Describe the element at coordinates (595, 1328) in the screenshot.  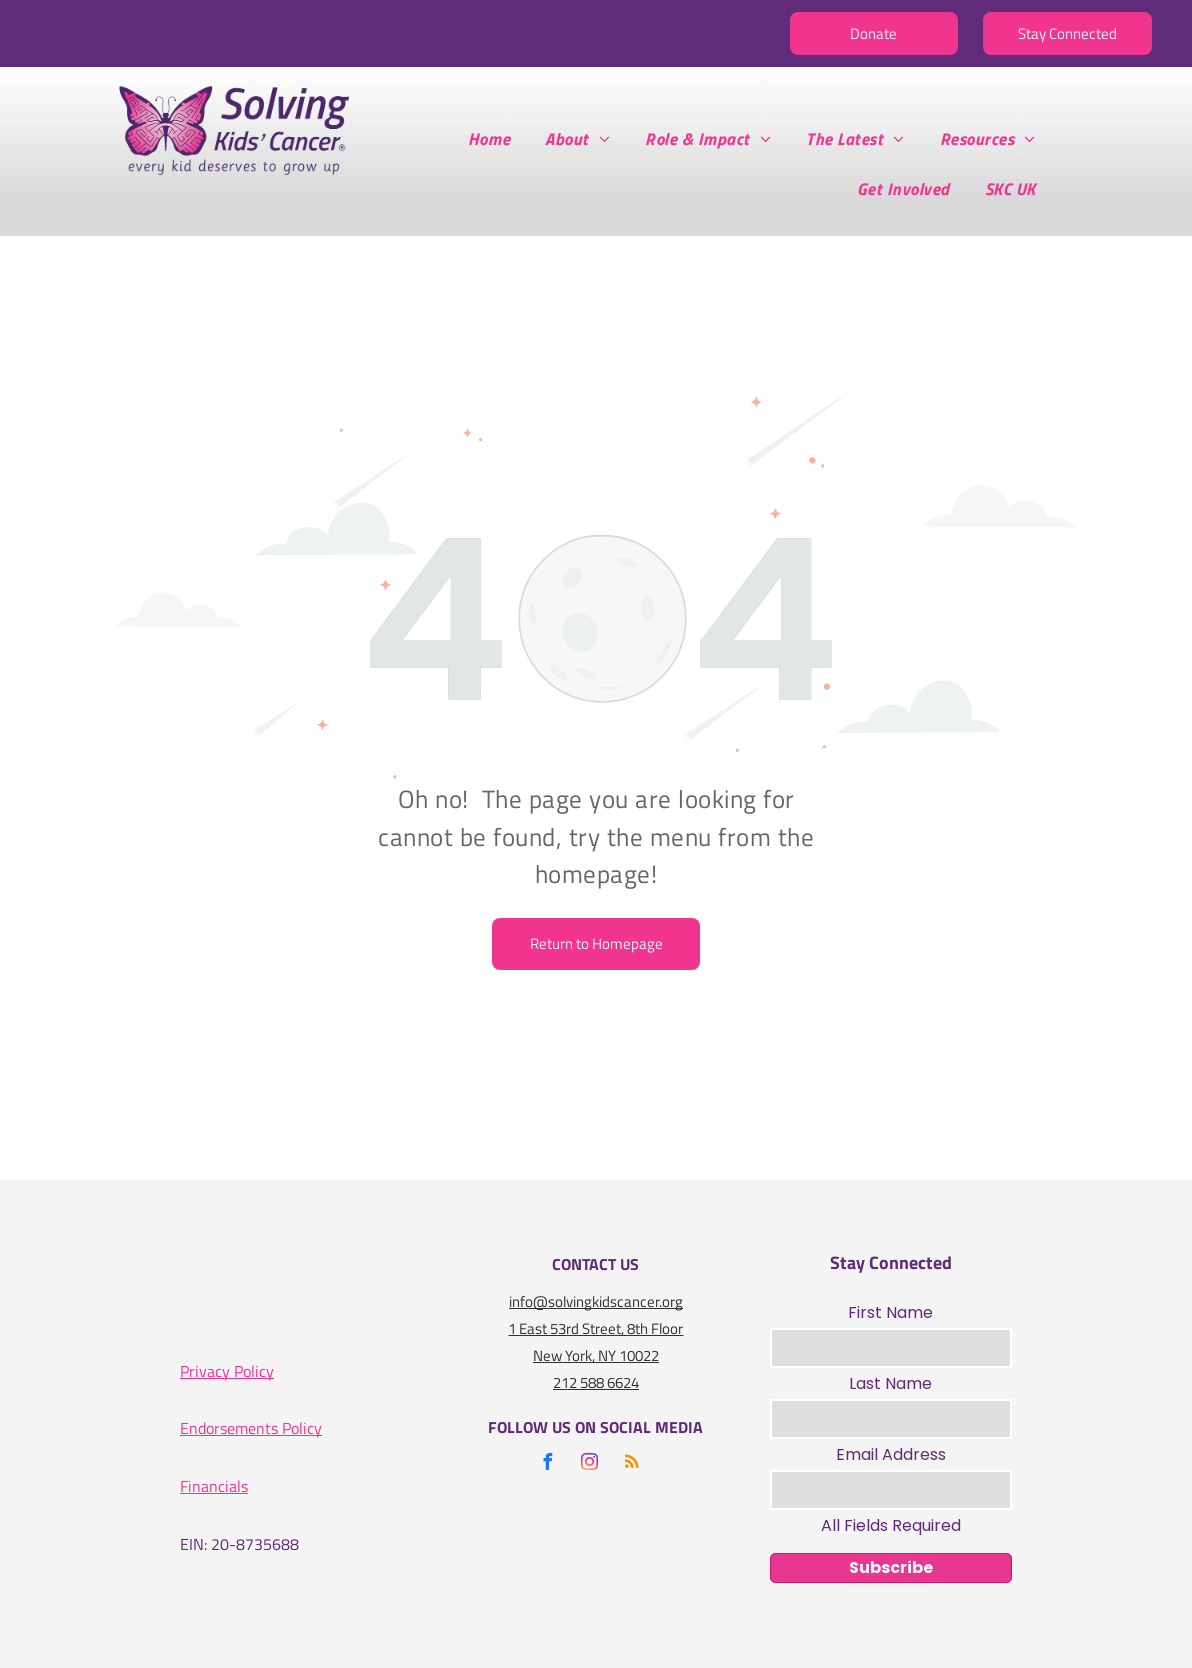
I see `1 East 53rd Street, 8th Floor` at that location.